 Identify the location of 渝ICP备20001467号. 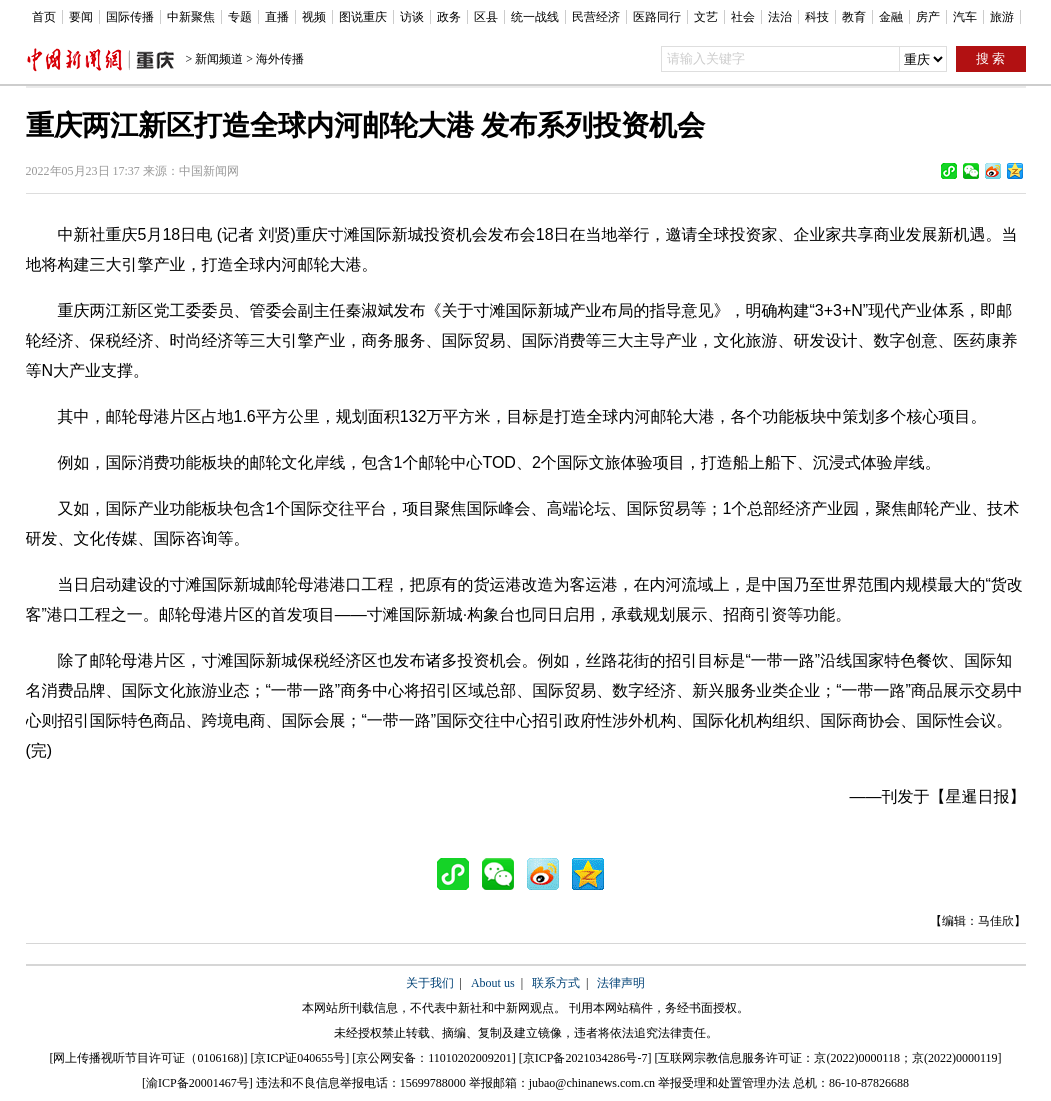
(197, 1083).